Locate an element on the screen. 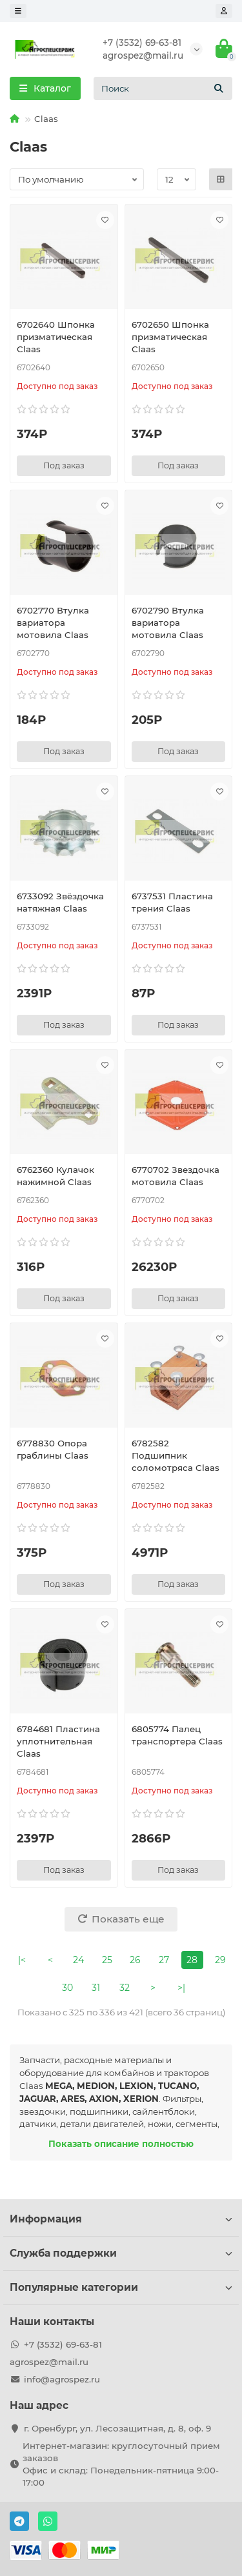 This screenshot has height=2576, width=242. Информация is located at coordinates (121, 2219).